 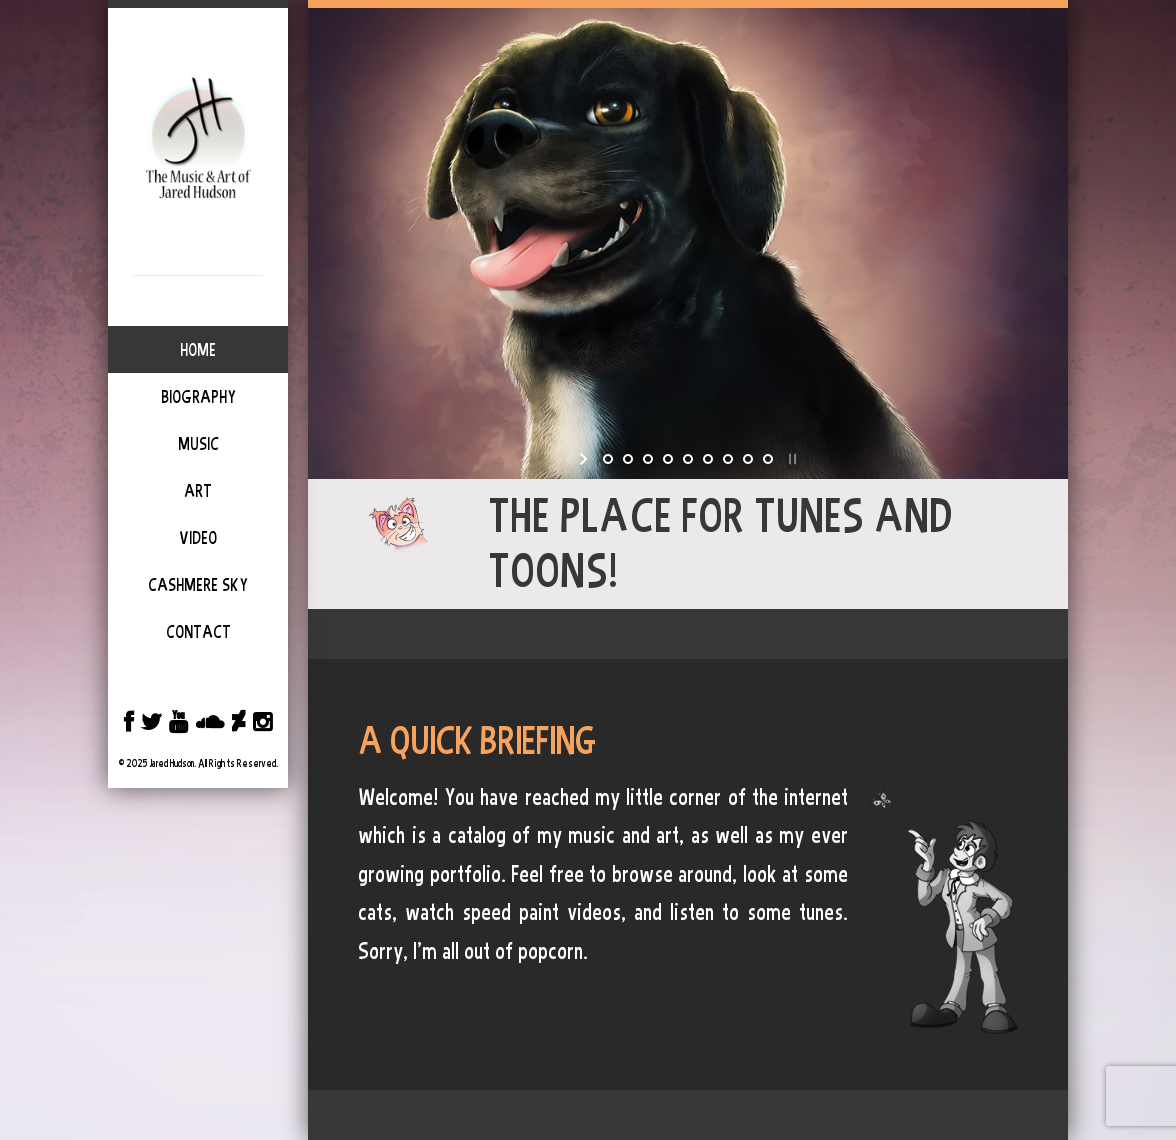 I want to click on [jump to slide 2], so click(x=628, y=459).